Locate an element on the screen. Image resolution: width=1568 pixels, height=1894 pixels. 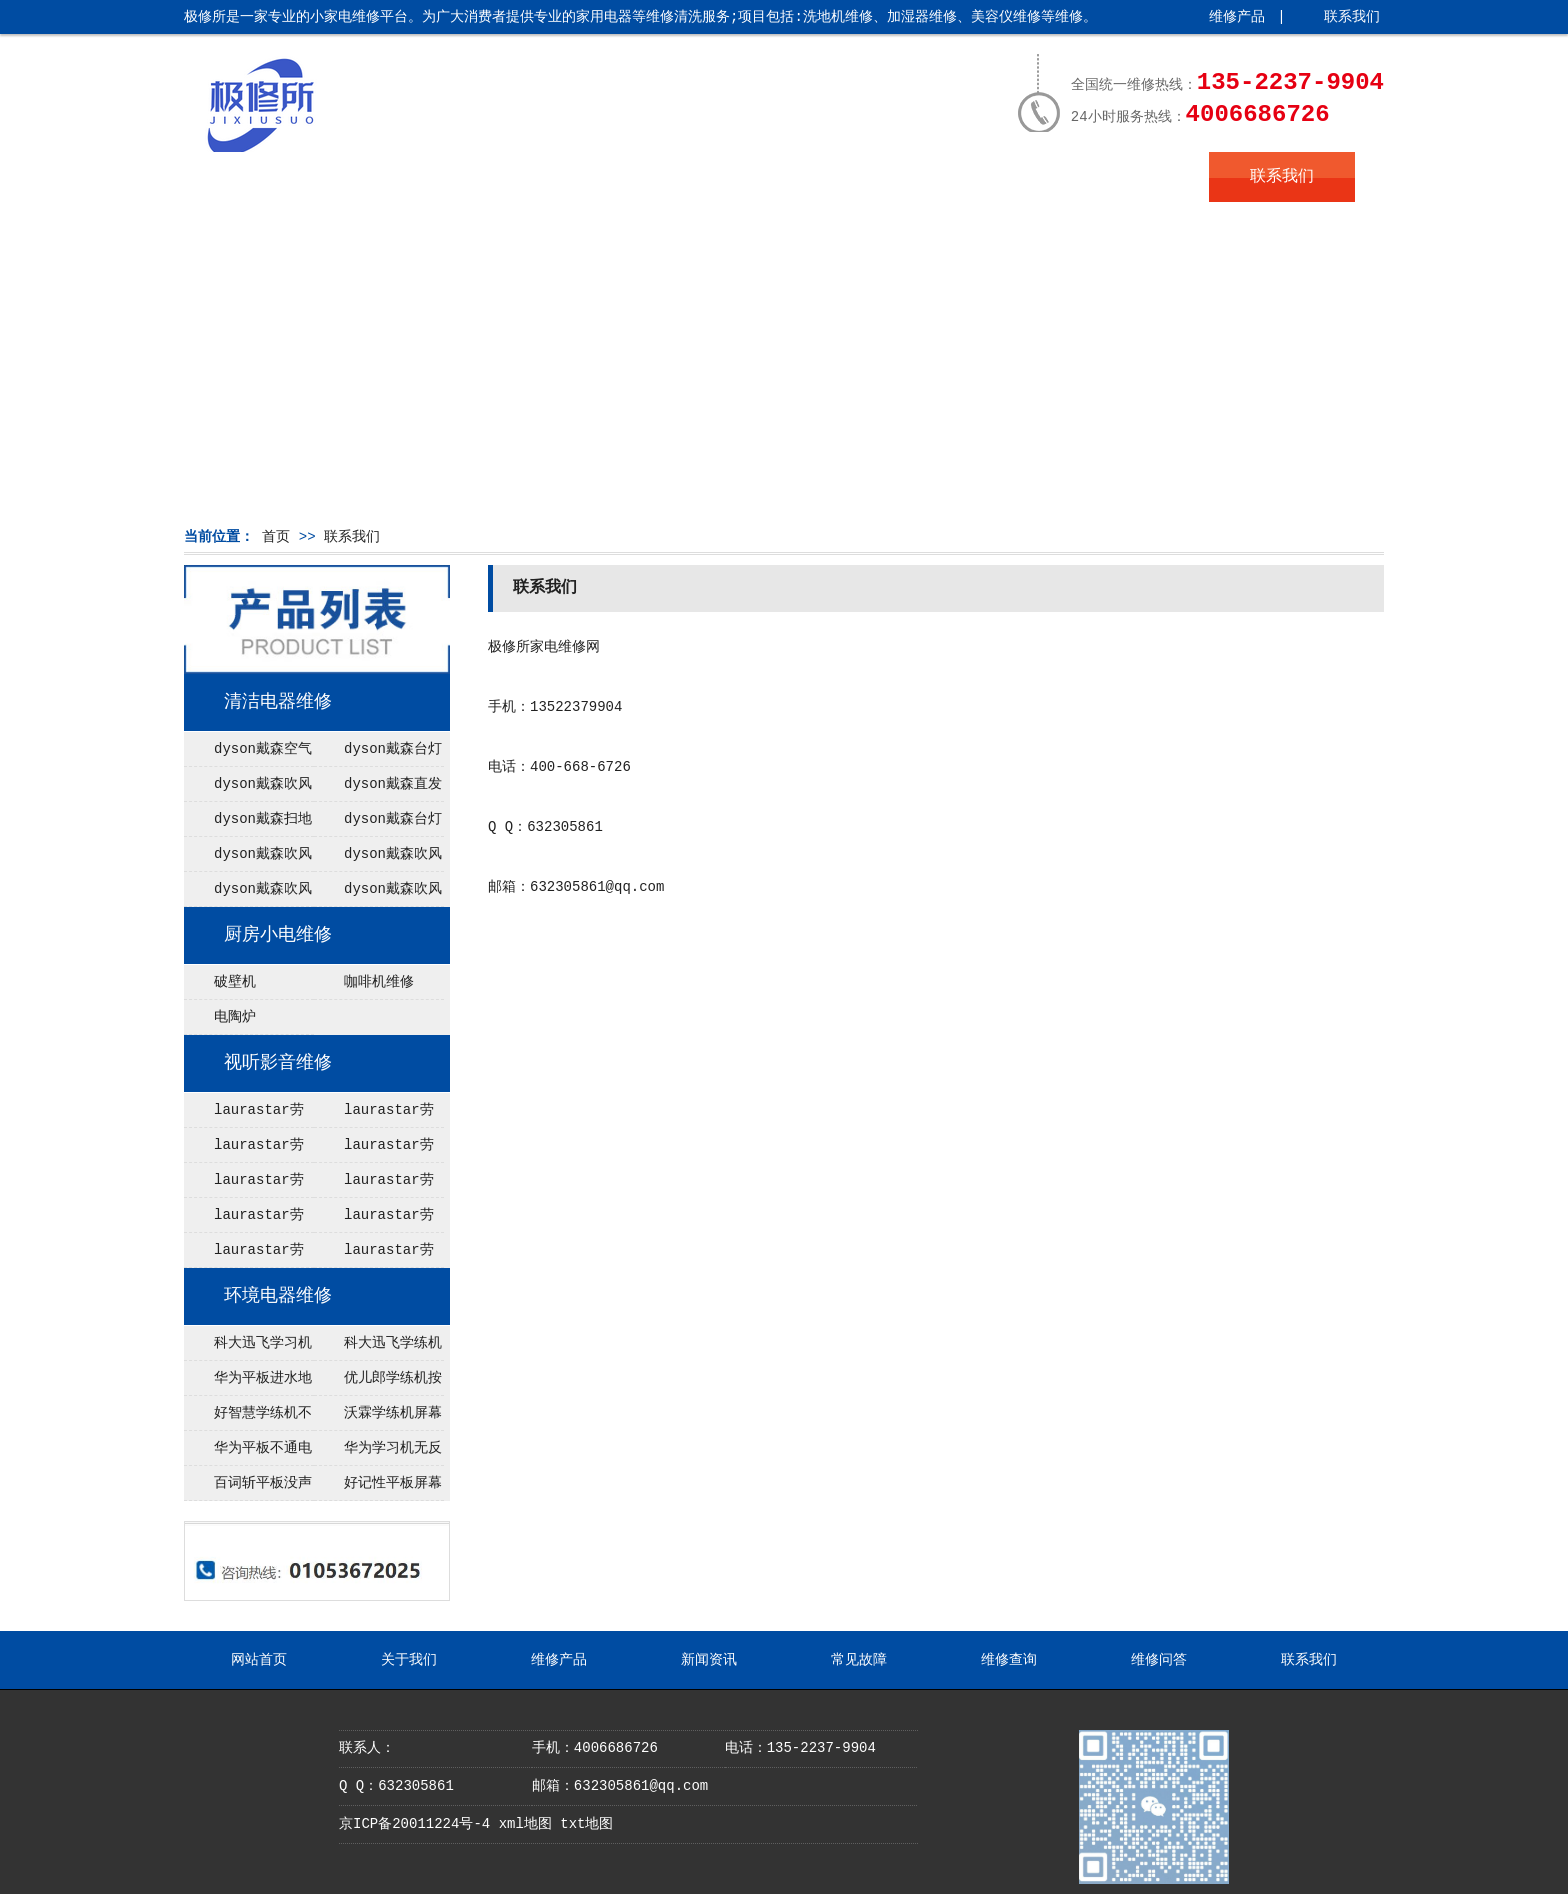
厨房小电维修 is located at coordinates (278, 935).